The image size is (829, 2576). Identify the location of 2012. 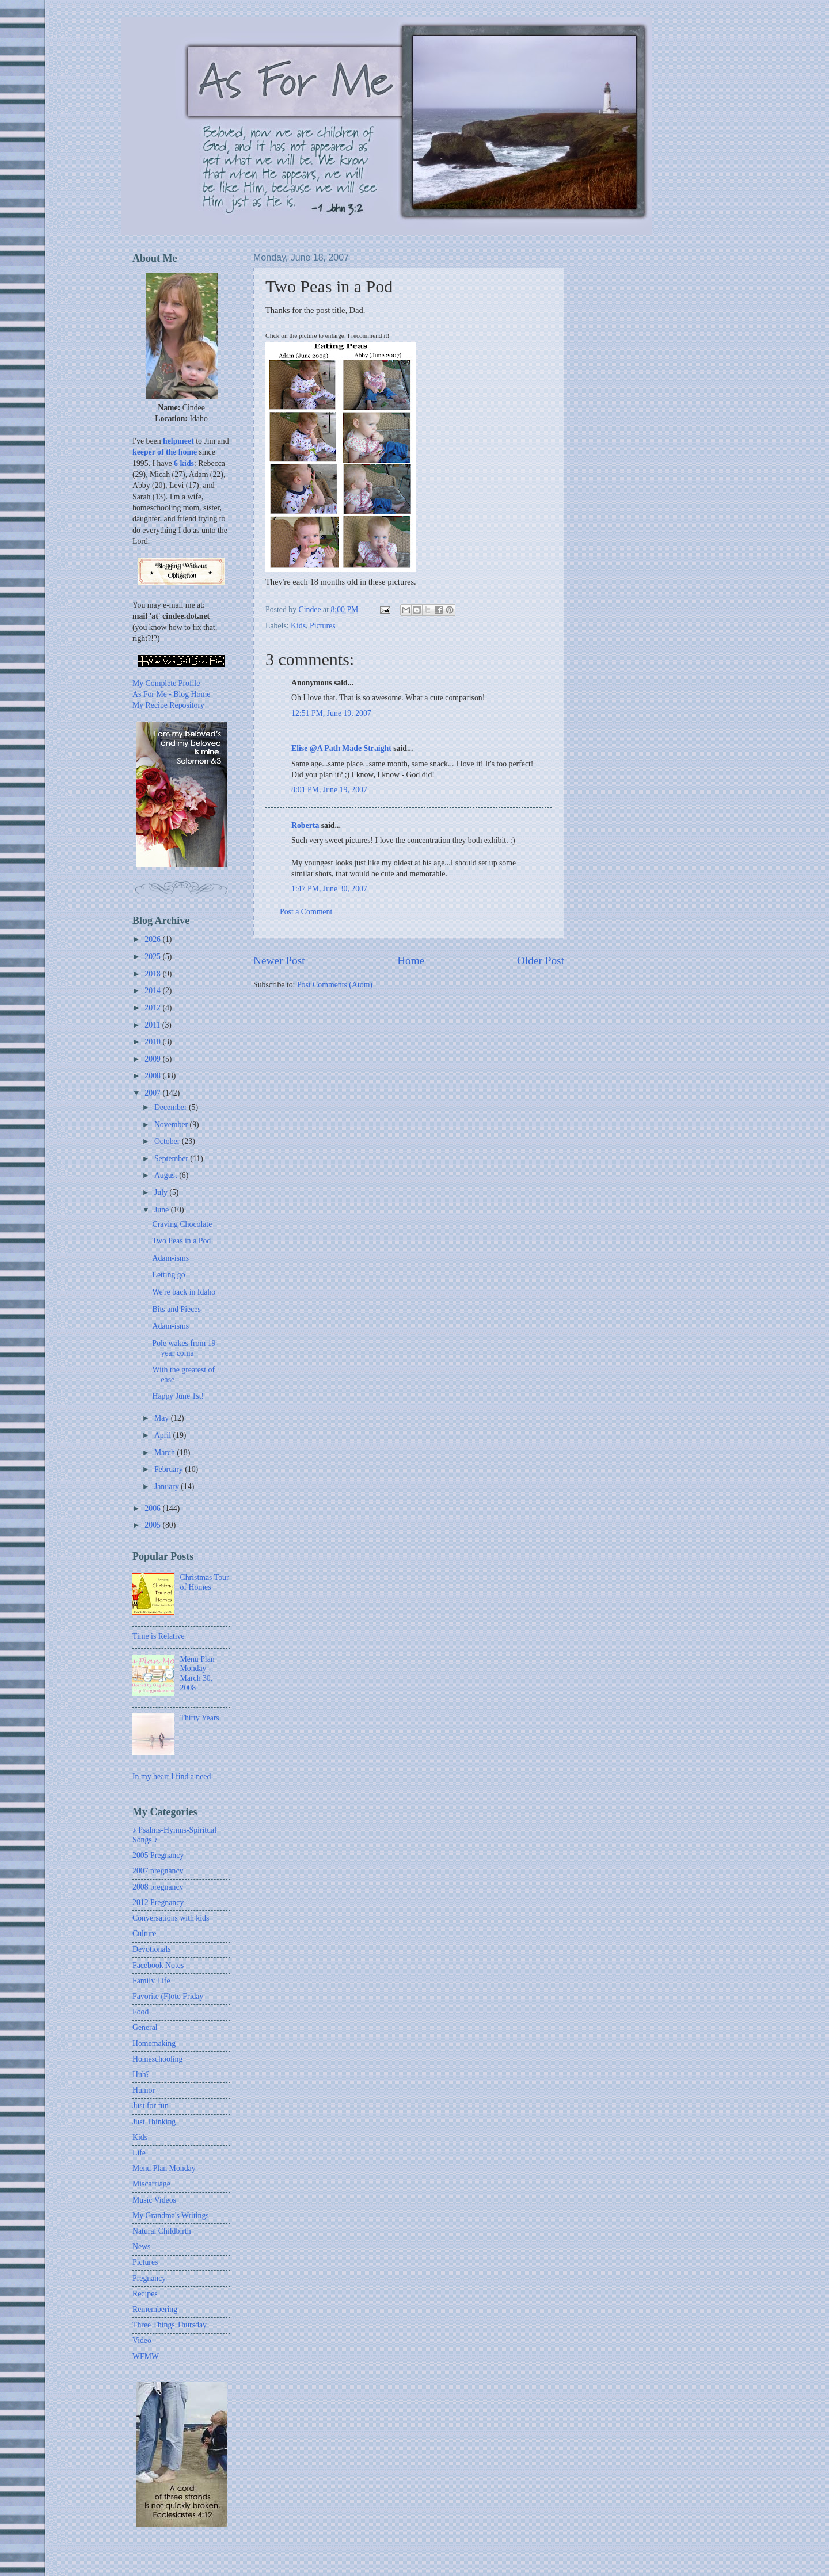
(153, 1007).